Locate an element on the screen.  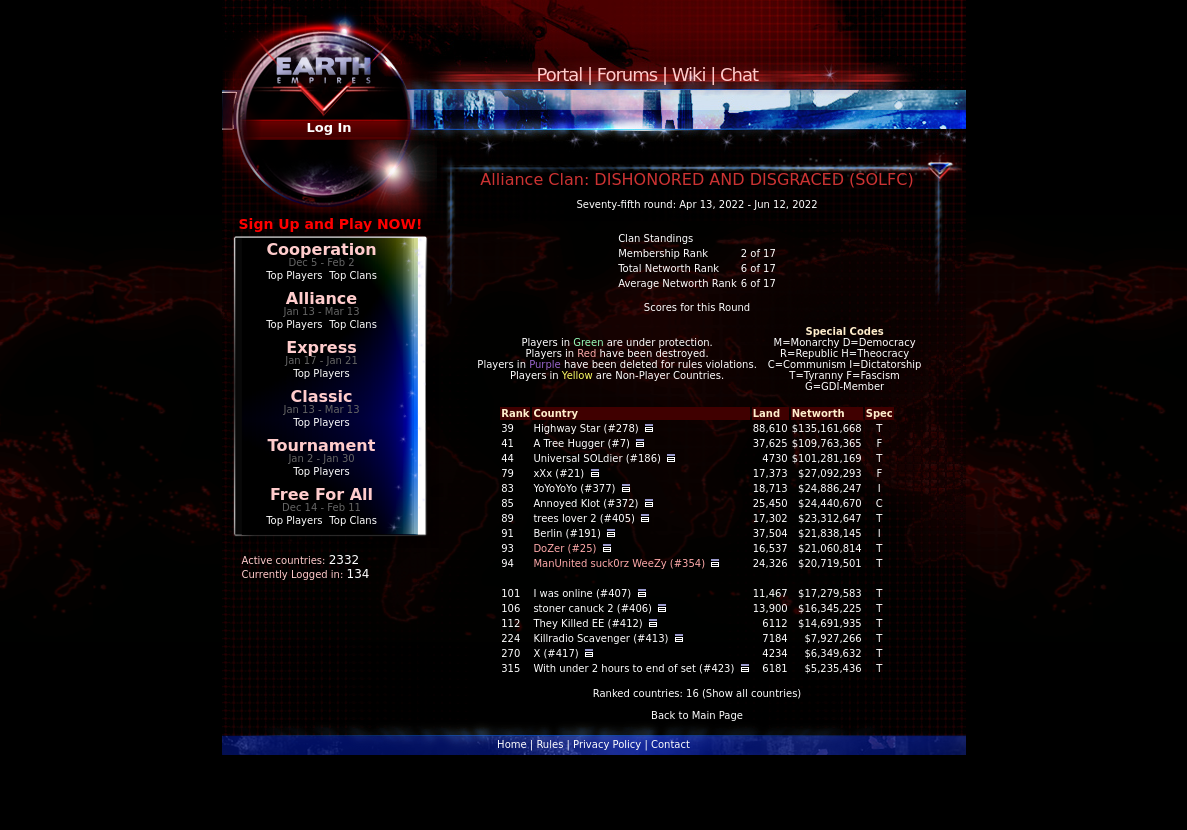
93 is located at coordinates (507, 548).